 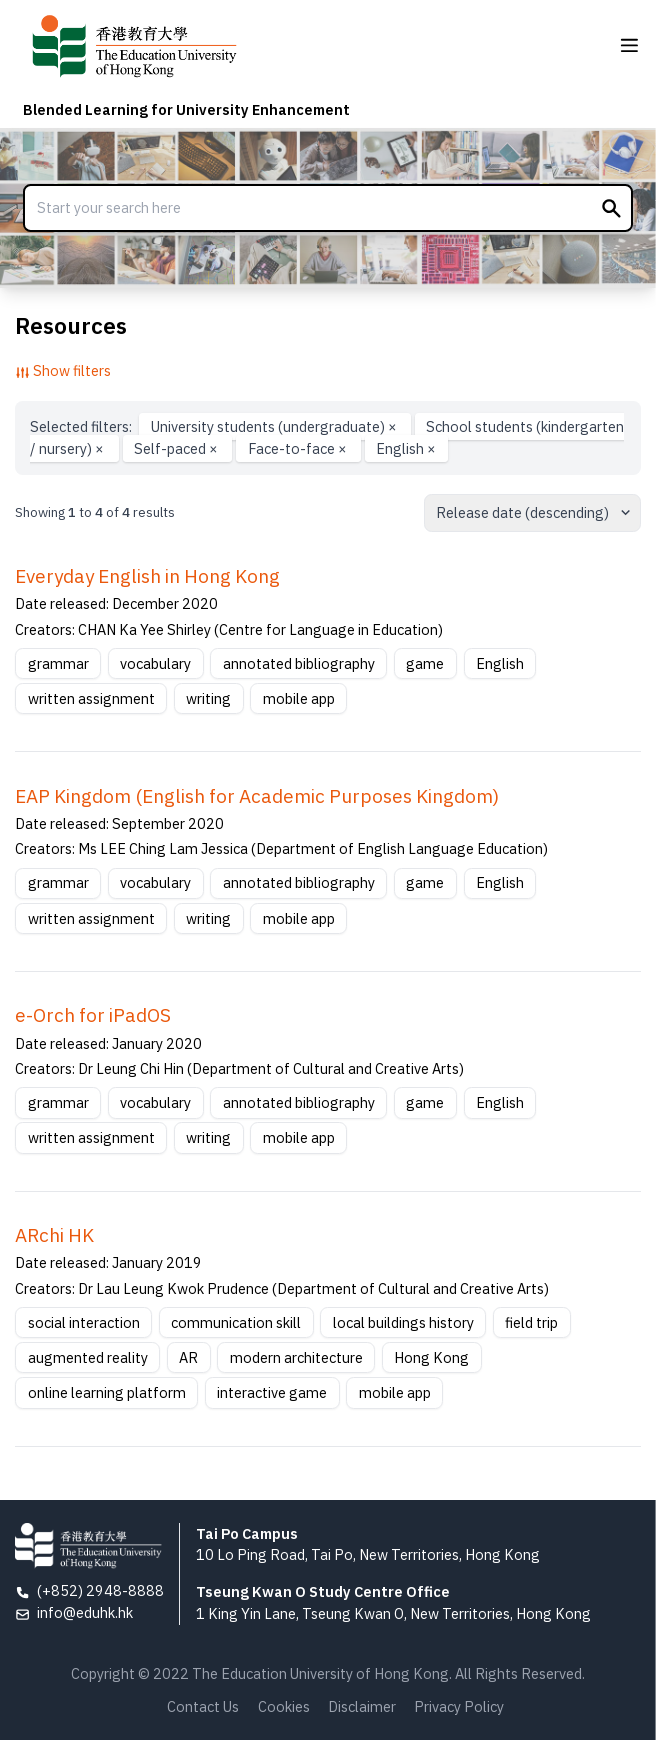 What do you see at coordinates (93, 1015) in the screenshot?
I see `e-Orch for iPadOS` at bounding box center [93, 1015].